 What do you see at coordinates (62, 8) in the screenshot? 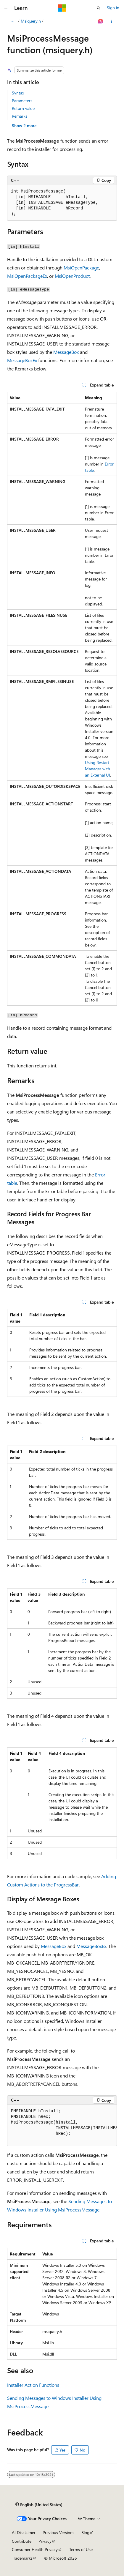
I see `[Microsoft]` at bounding box center [62, 8].